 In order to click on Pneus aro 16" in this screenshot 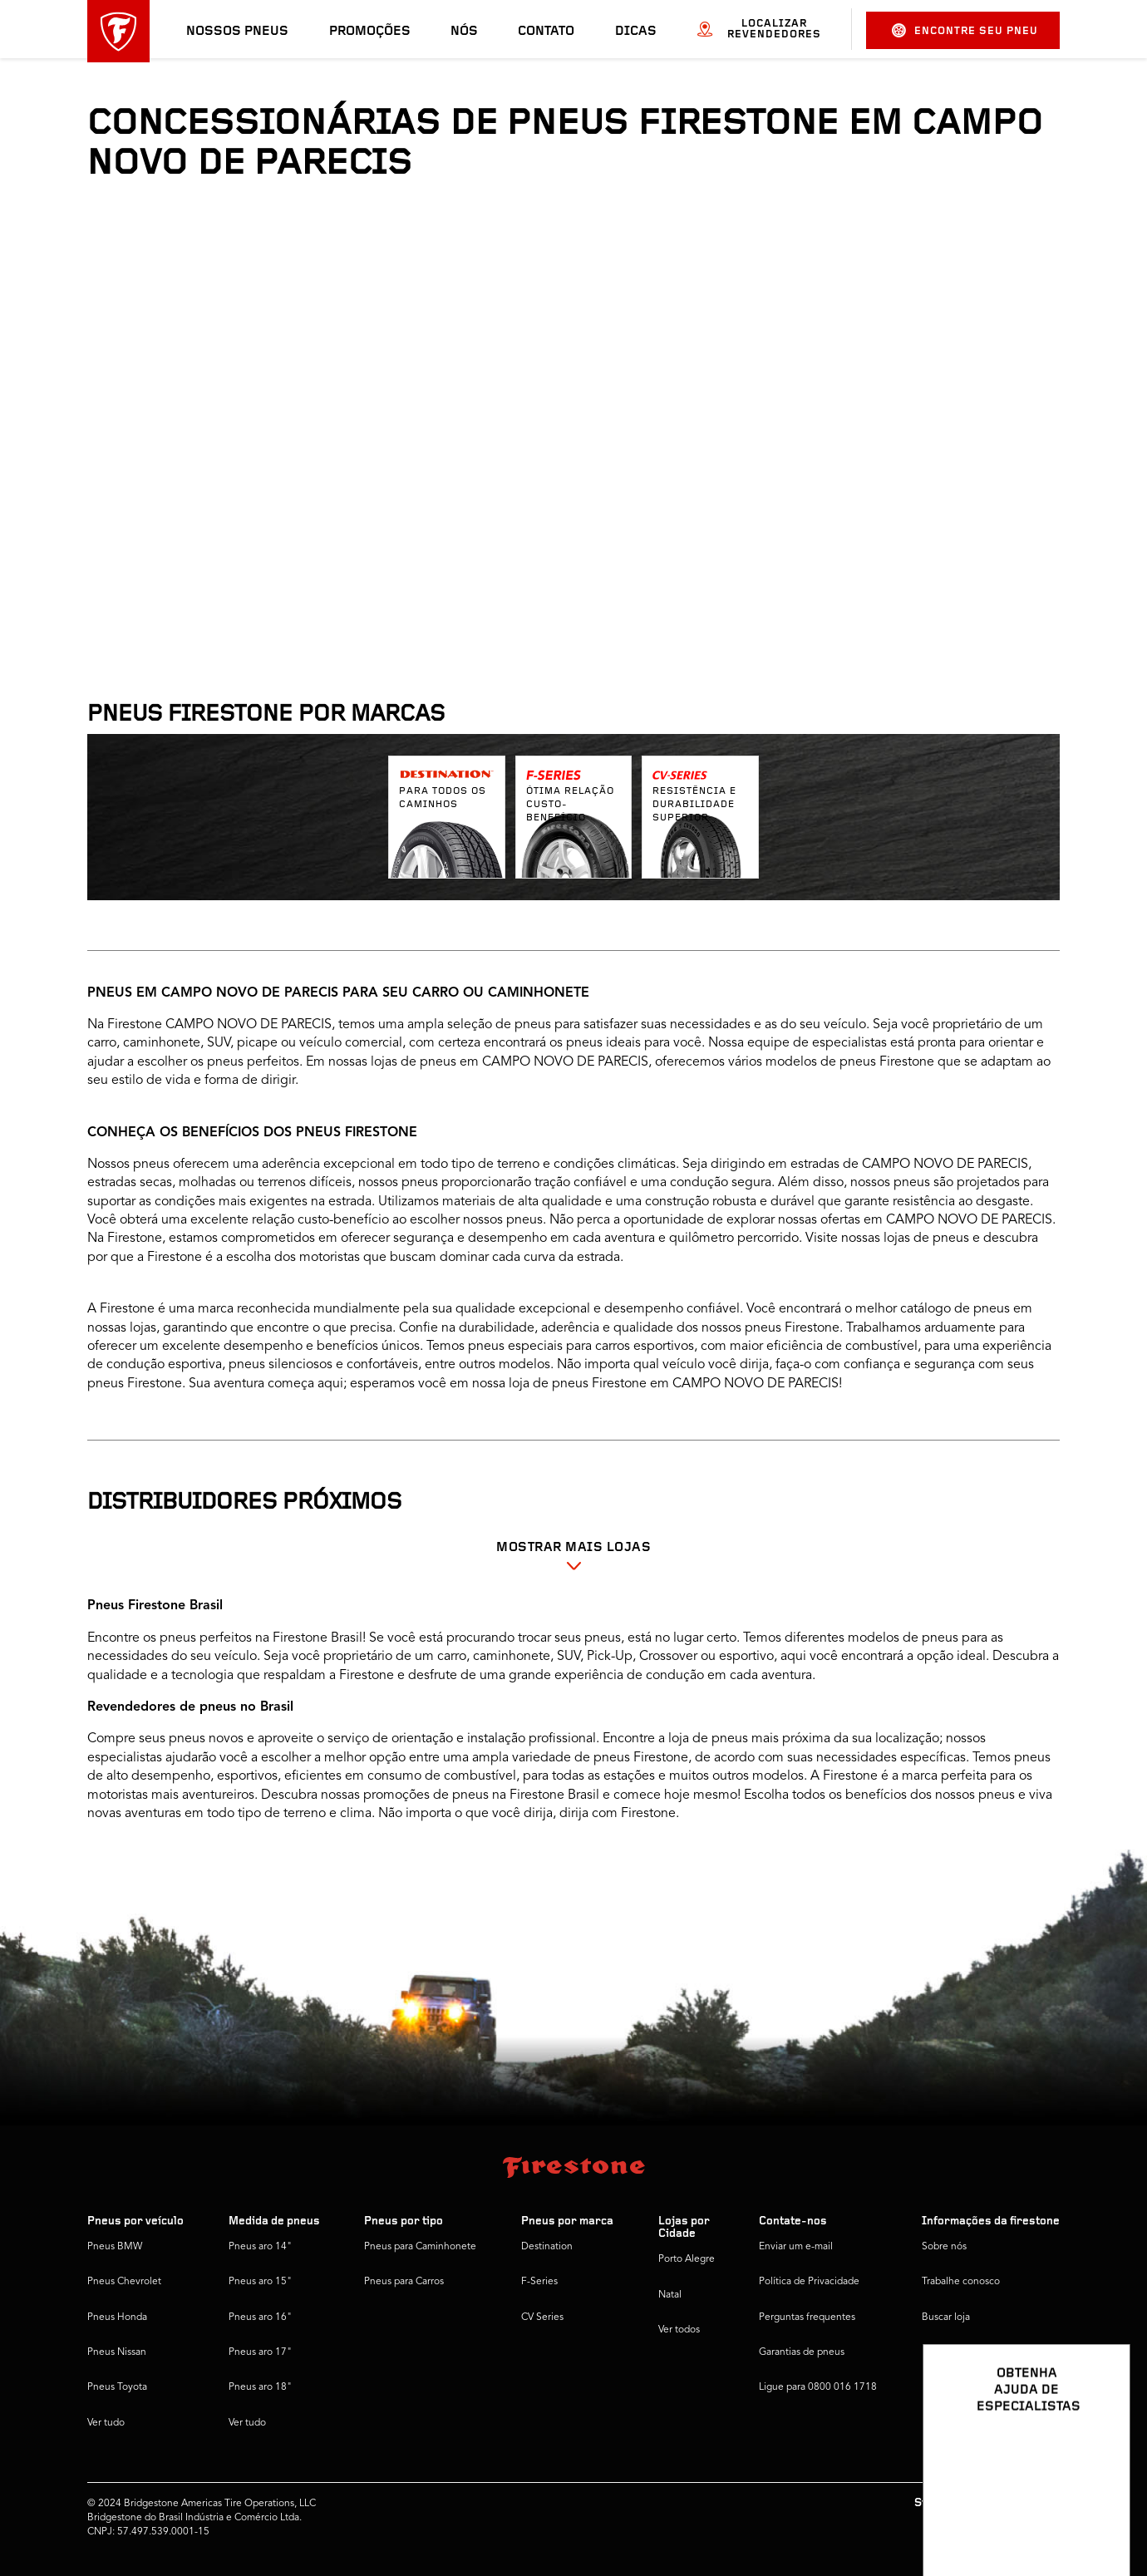, I will do `click(260, 2317)`.